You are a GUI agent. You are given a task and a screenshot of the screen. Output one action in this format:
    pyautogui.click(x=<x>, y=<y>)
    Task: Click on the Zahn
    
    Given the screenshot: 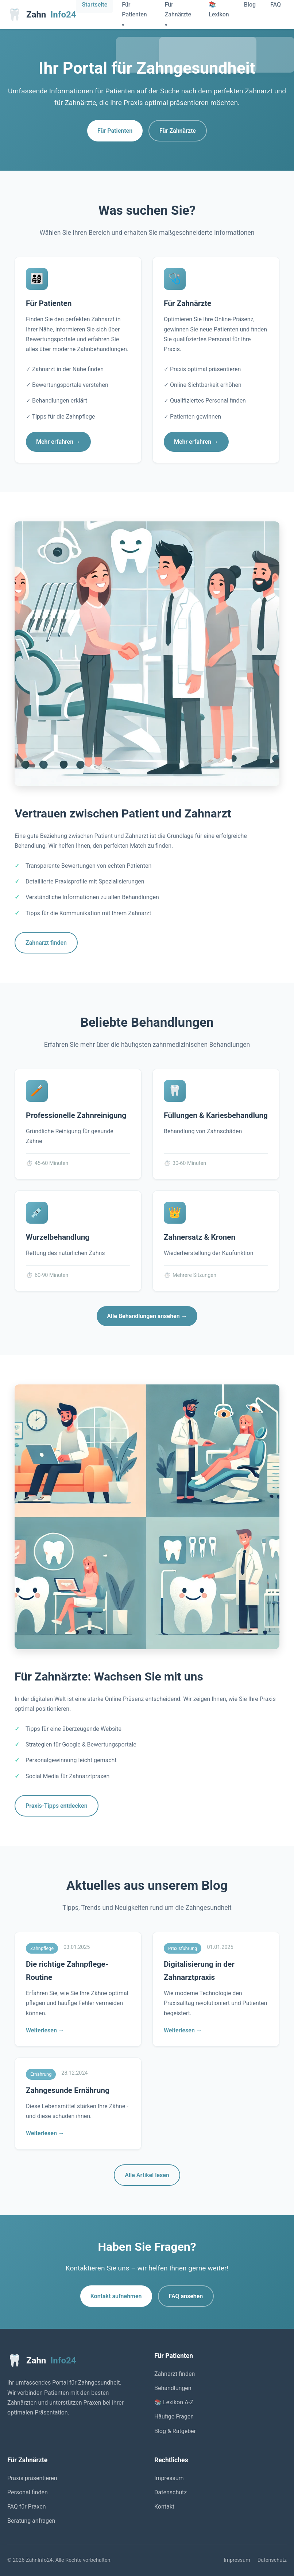 What is the action you would take?
    pyautogui.click(x=41, y=14)
    